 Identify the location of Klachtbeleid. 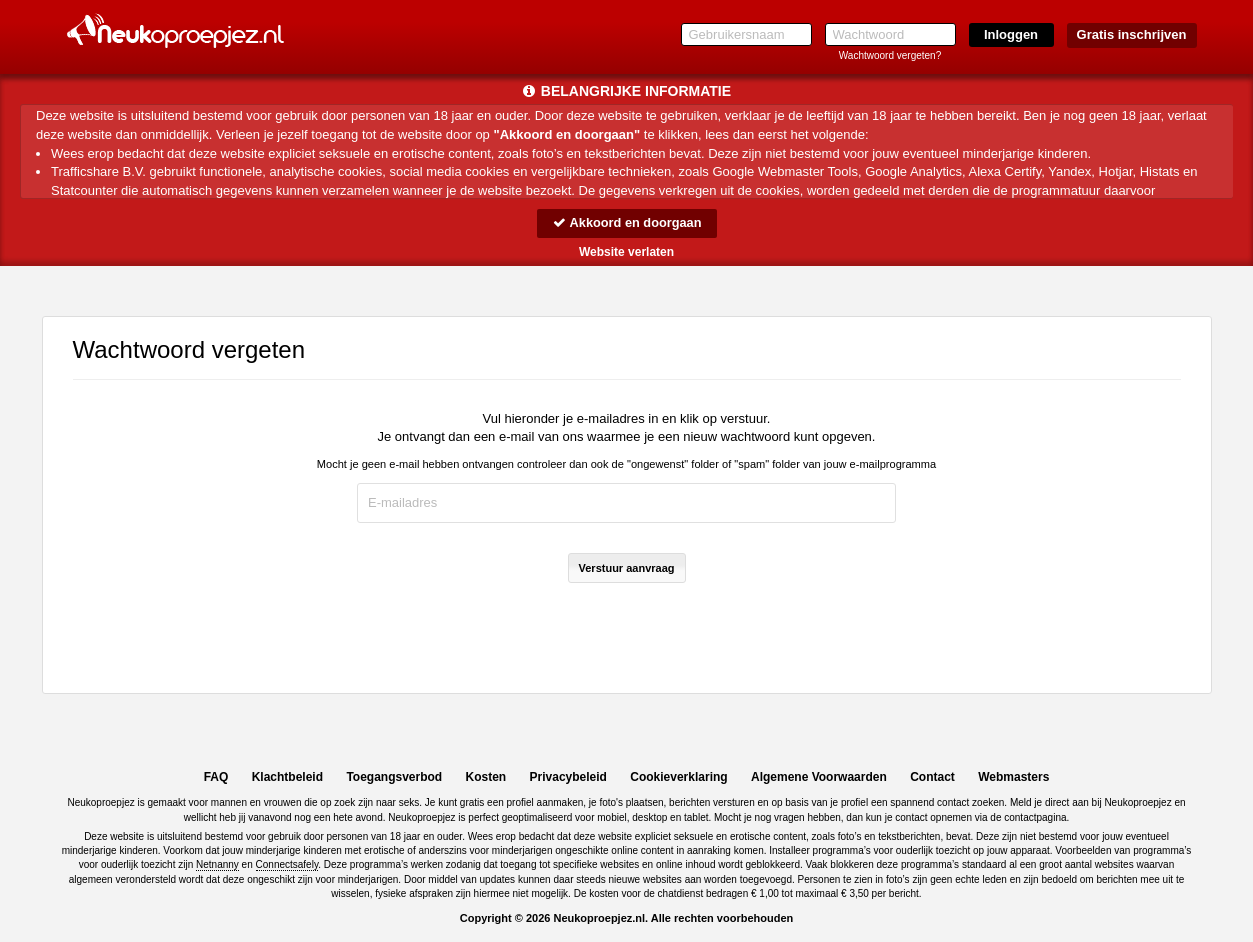
(287, 777).